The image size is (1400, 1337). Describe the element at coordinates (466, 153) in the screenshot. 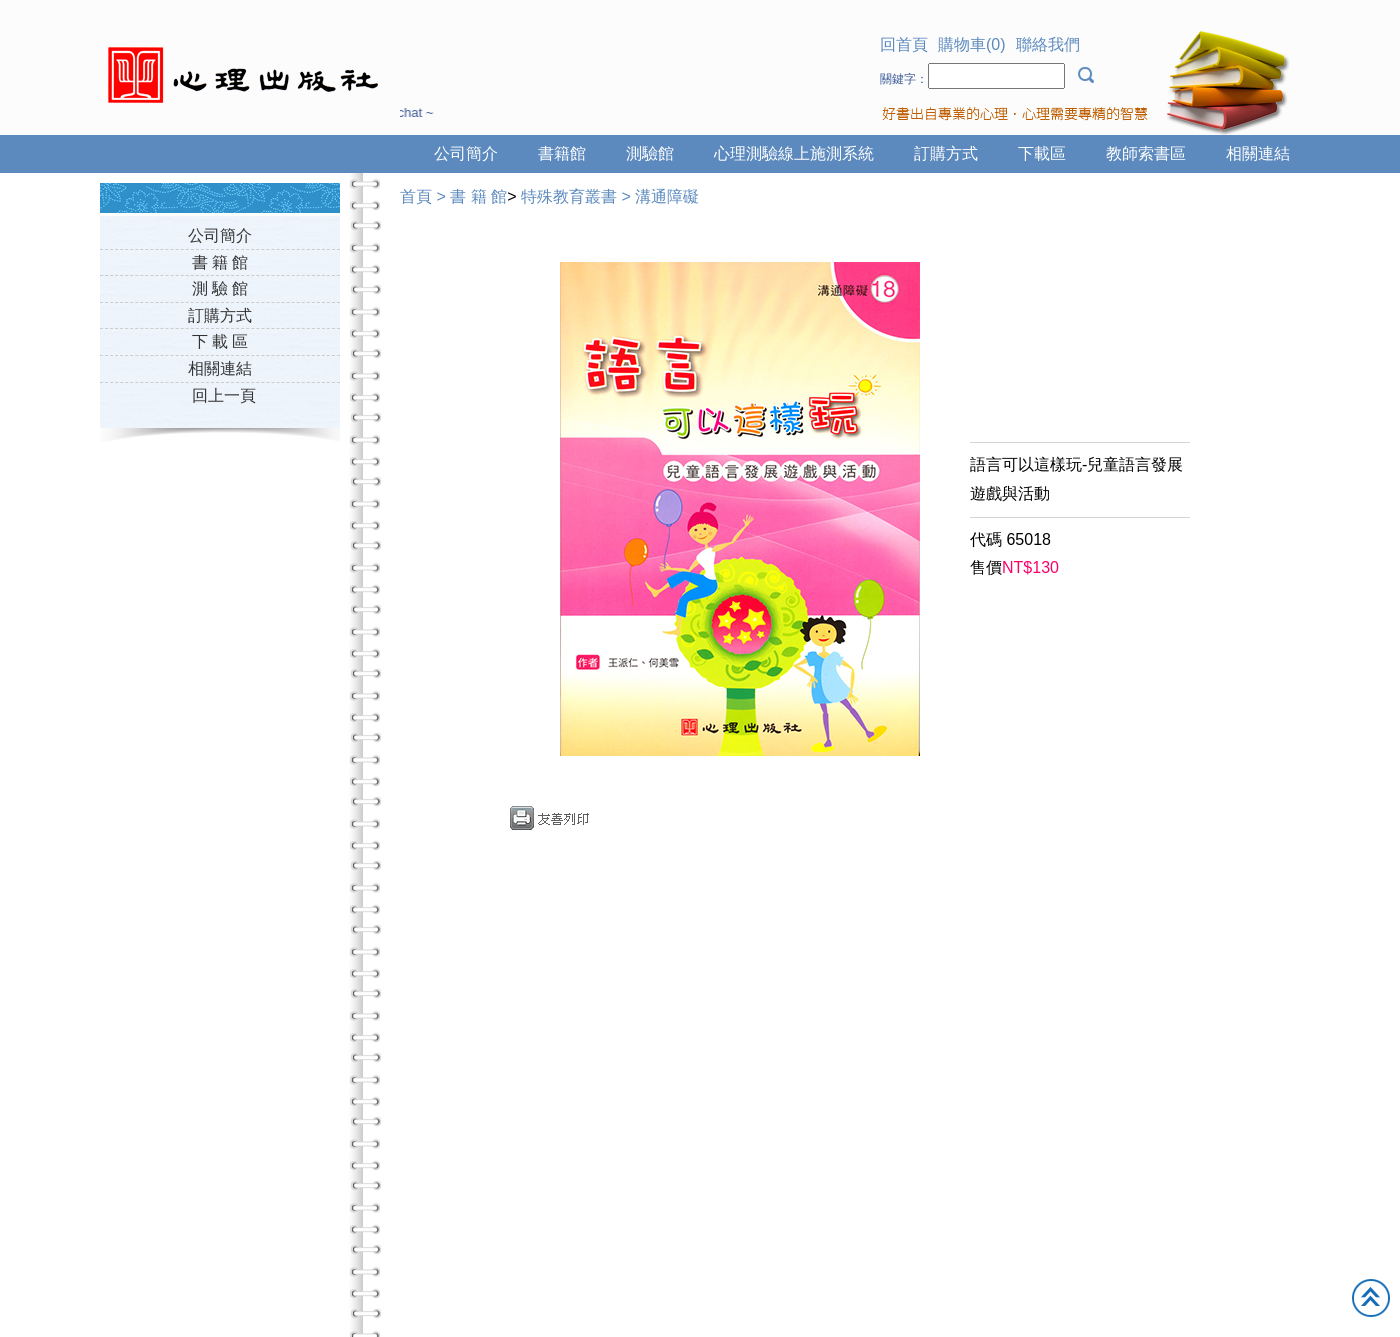

I see `公司簡介` at that location.